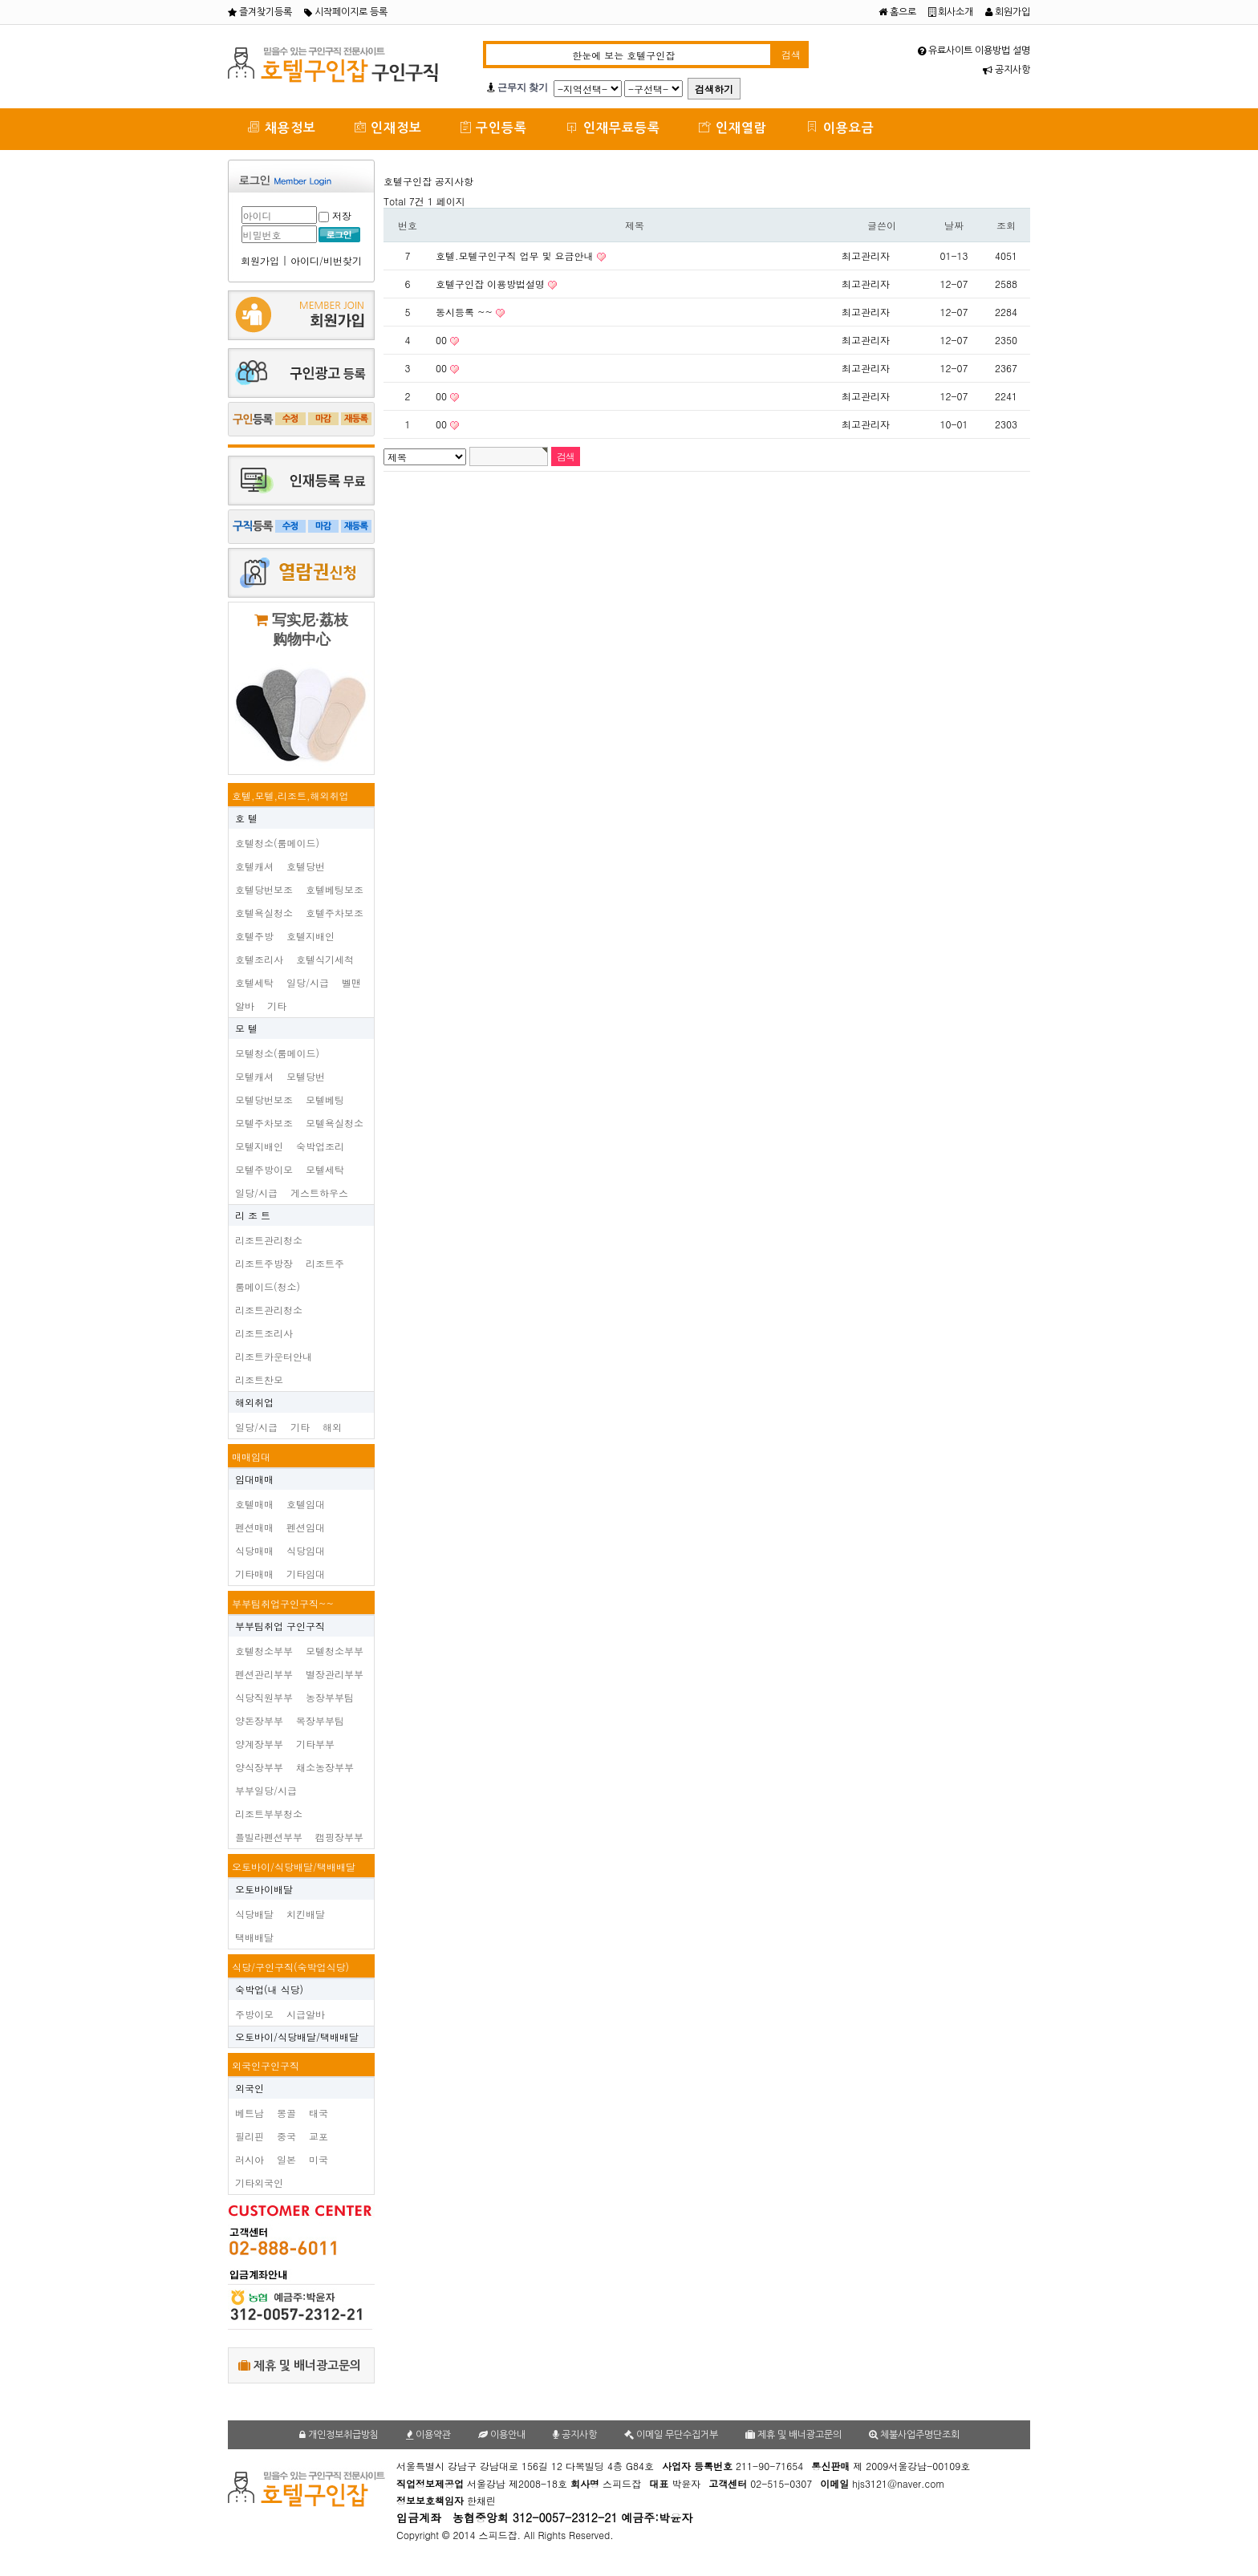 Image resolution: width=1258 pixels, height=2576 pixels. I want to click on 리조트주방장, so click(264, 1263).